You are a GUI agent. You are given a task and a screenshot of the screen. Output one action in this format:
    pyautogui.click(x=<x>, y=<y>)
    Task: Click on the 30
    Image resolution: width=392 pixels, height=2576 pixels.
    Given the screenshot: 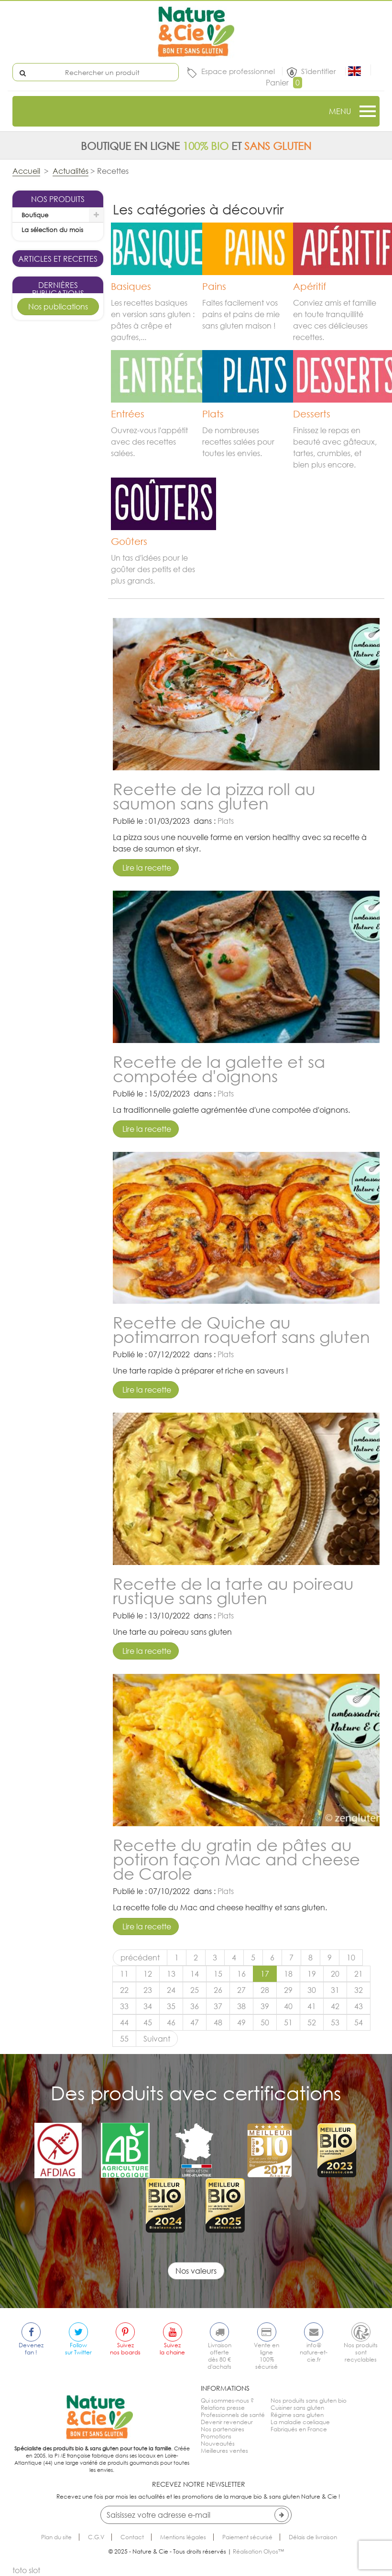 What is the action you would take?
    pyautogui.click(x=311, y=1990)
    